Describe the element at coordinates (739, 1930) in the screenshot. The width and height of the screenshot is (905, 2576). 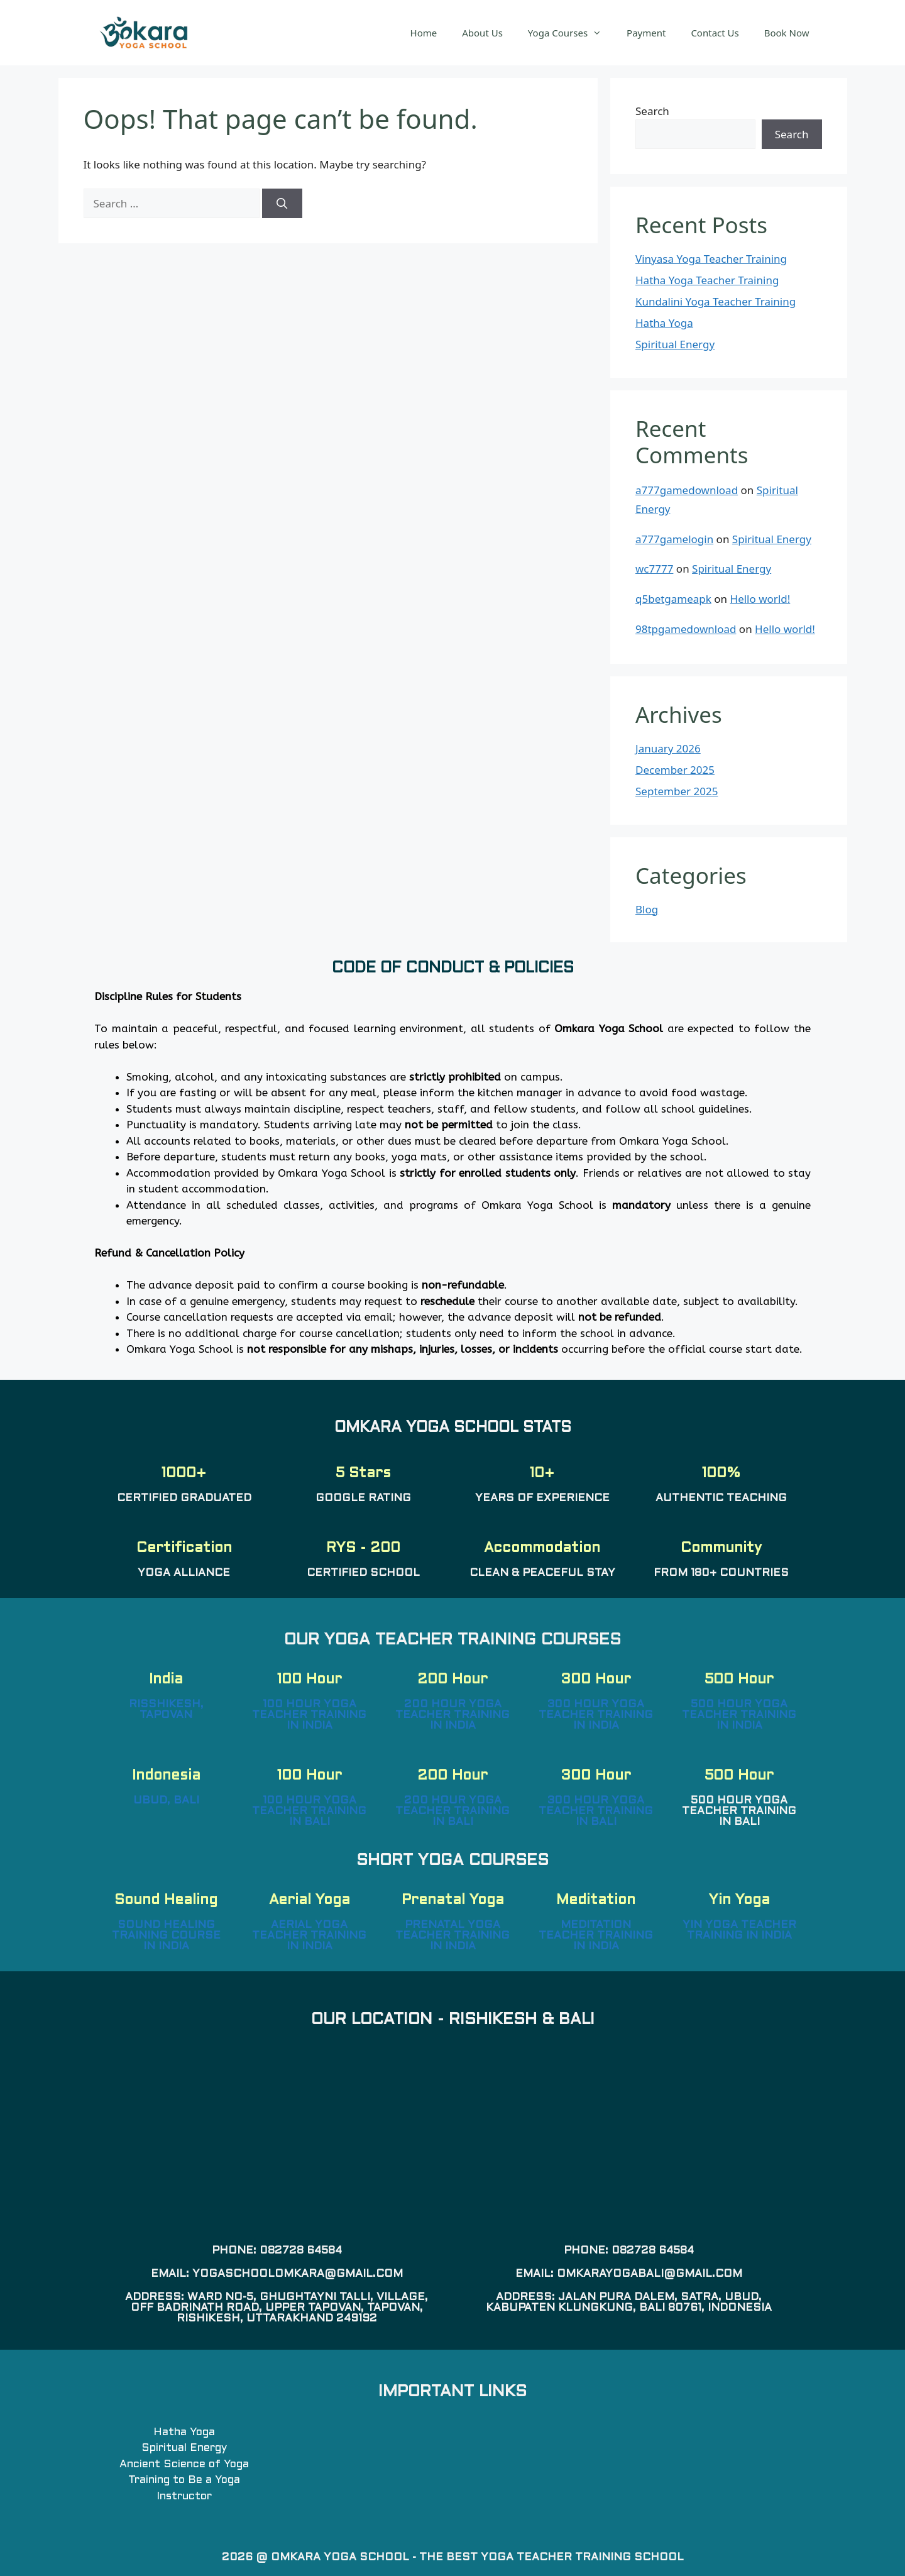
I see `Yin Yoga Teacher Training in India` at that location.